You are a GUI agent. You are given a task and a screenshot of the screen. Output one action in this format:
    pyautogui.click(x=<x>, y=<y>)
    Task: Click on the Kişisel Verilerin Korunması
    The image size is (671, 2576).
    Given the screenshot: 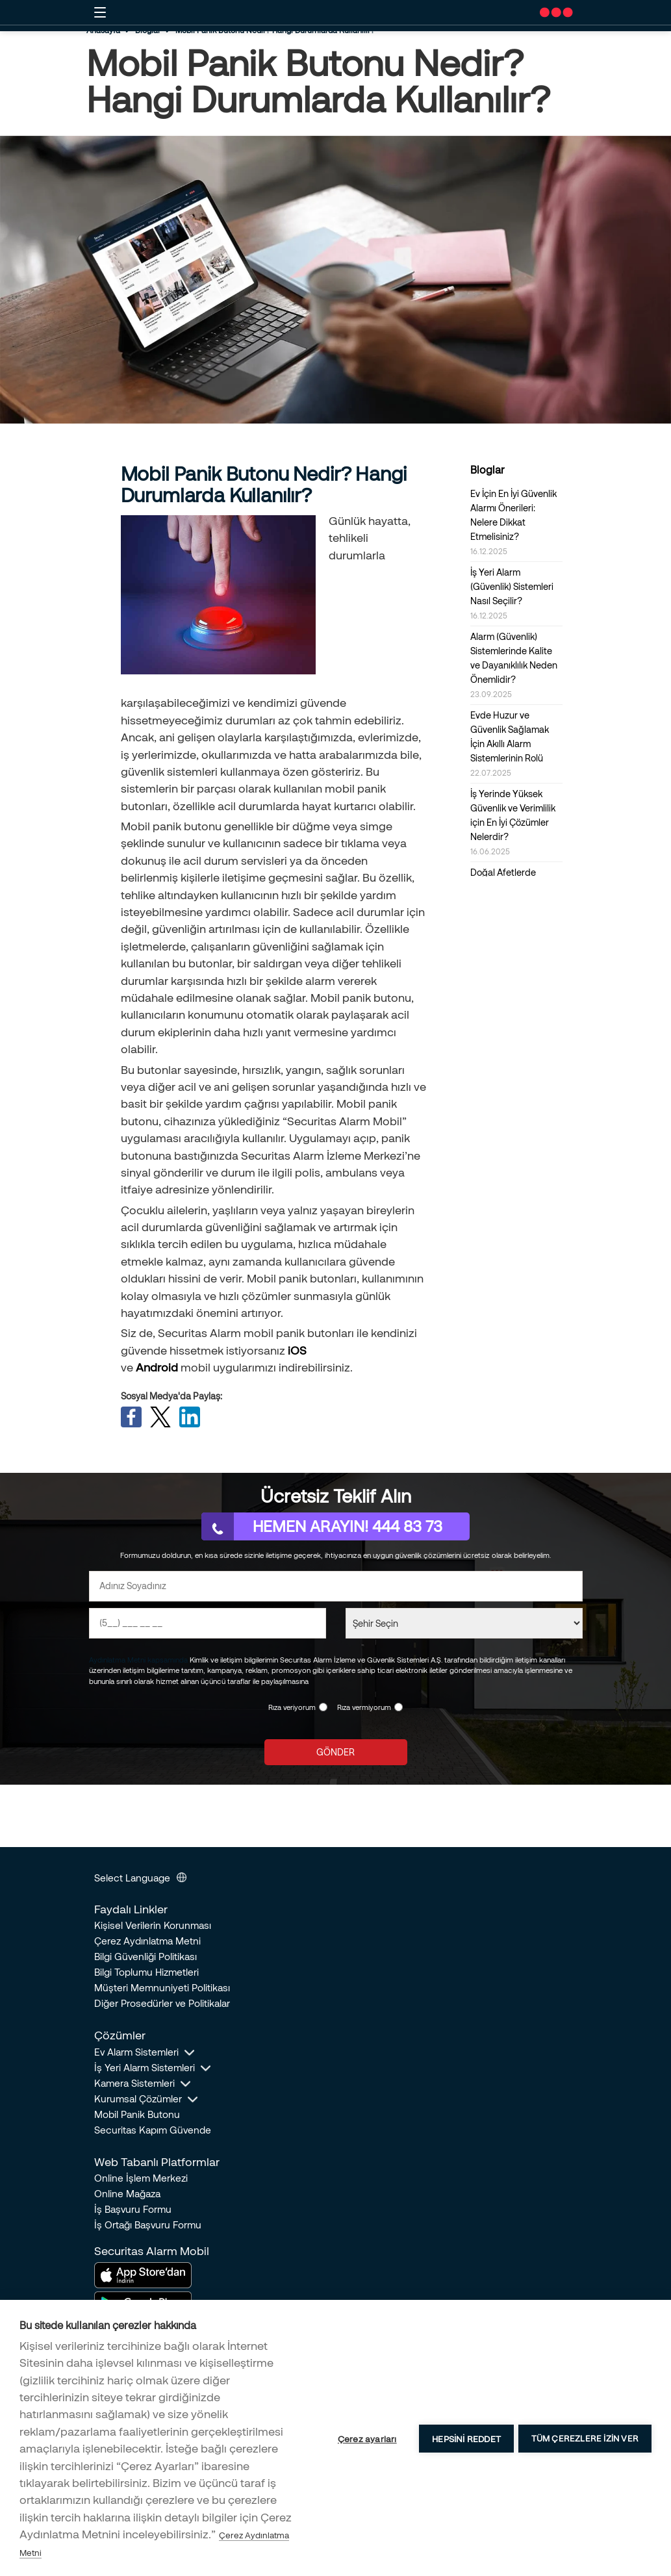 What is the action you would take?
    pyautogui.click(x=152, y=1927)
    